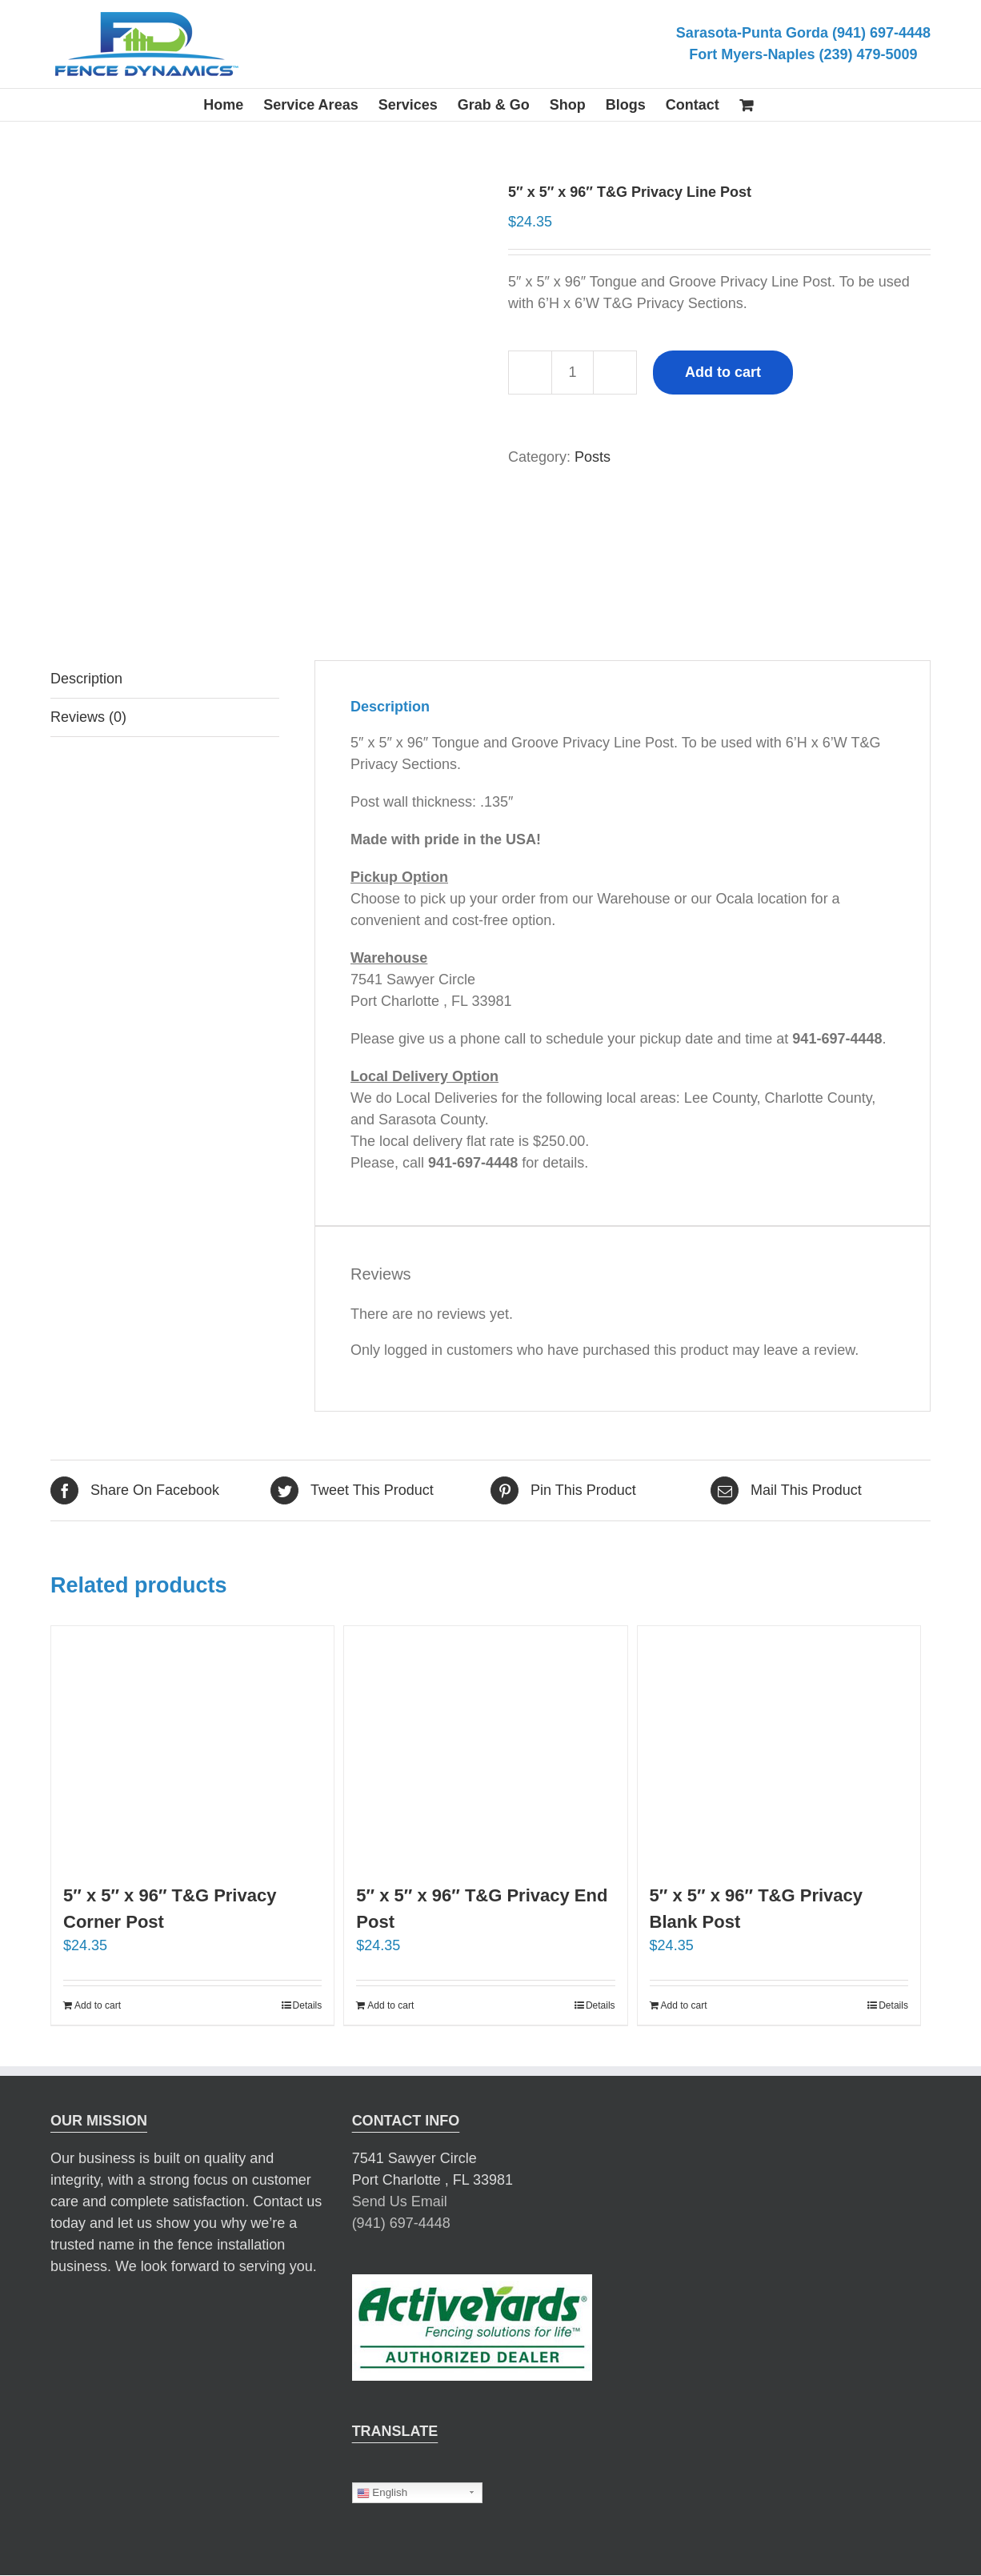 The height and width of the screenshot is (2576, 981). I want to click on (941) 697-4448, so click(401, 2223).